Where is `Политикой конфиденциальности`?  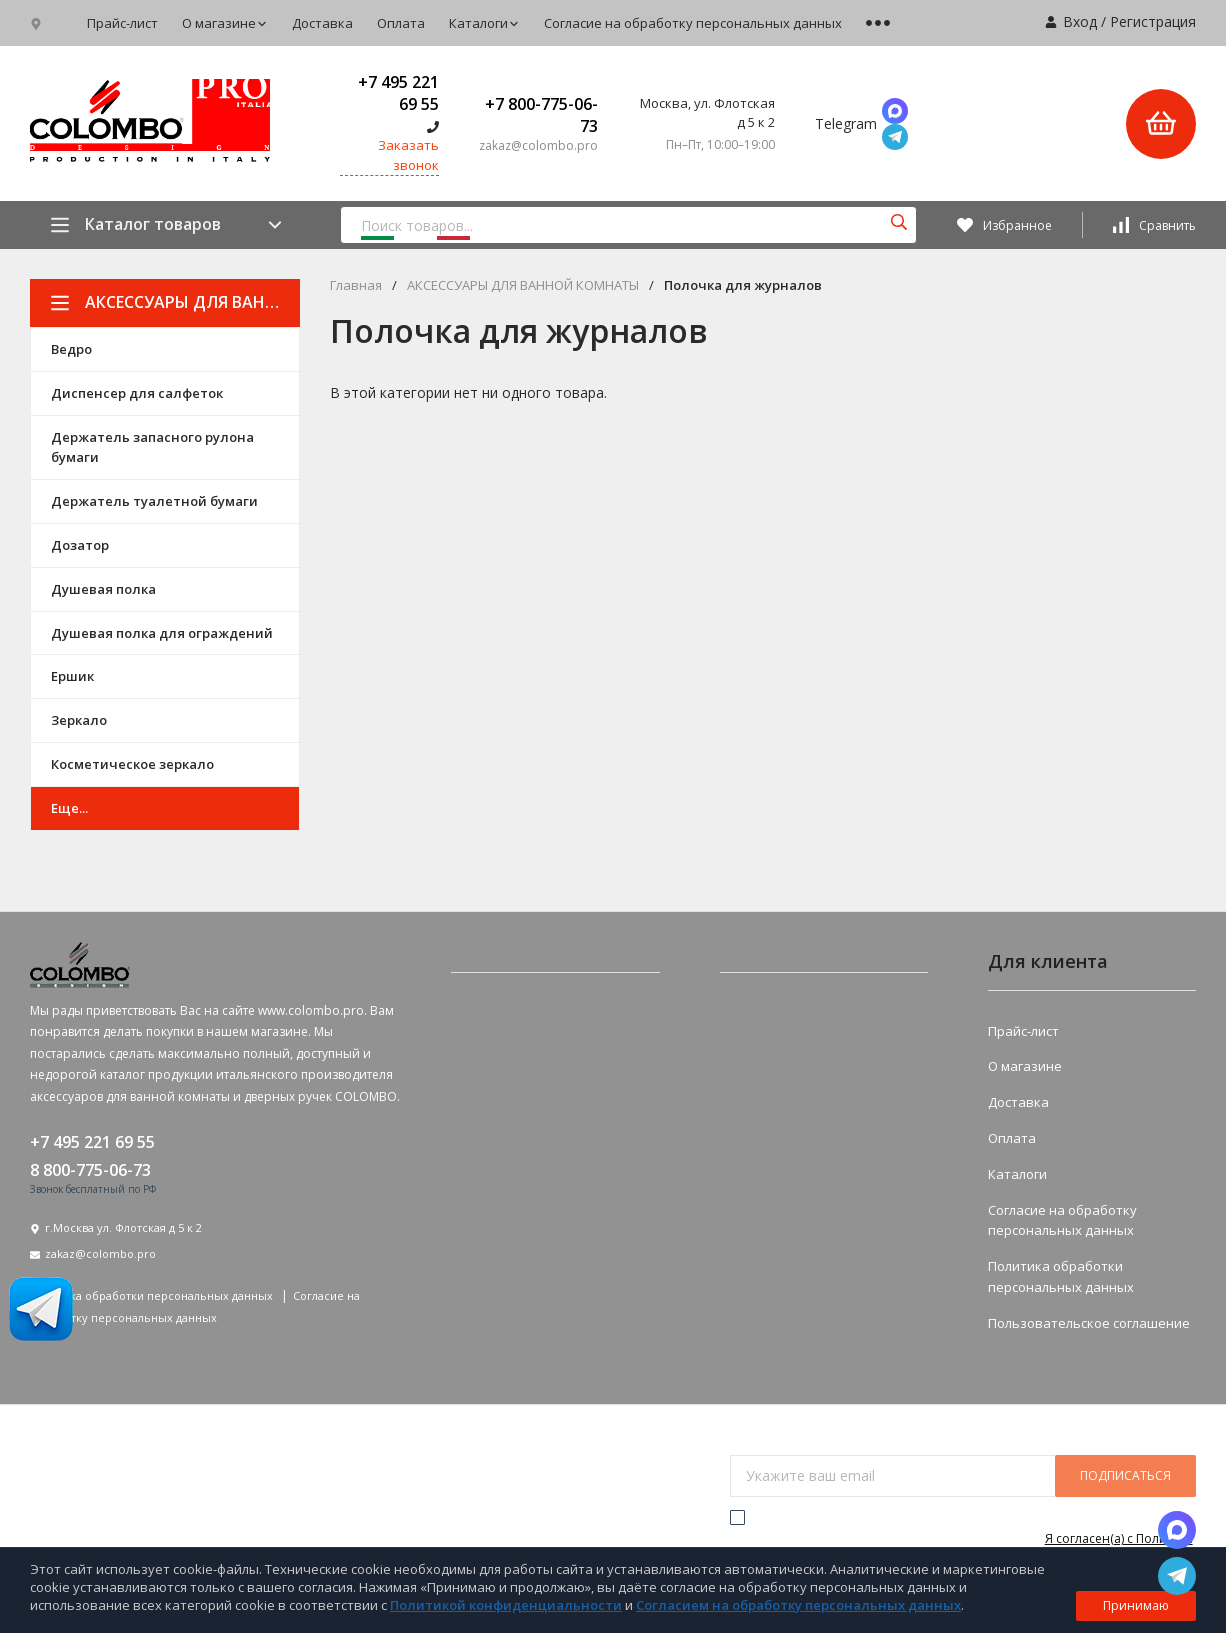
Политикой конфиденциальности is located at coordinates (506, 1605).